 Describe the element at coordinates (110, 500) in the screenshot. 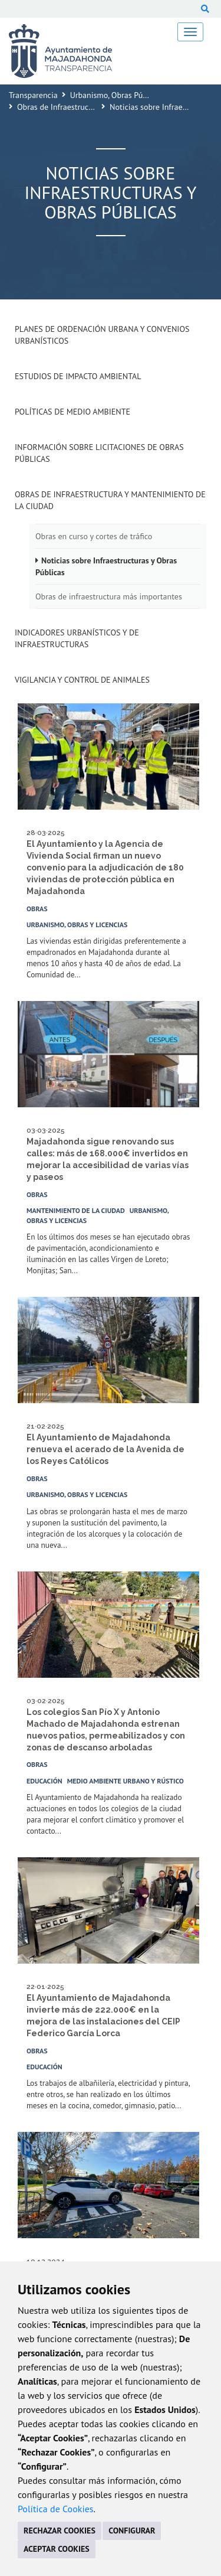

I see `Obras de Infraestructura y Mantenimiento de la Ciudad` at that location.